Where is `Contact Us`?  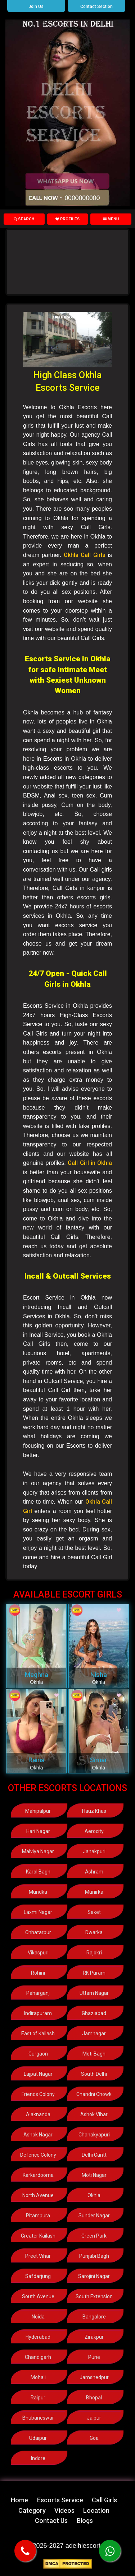 Contact Us is located at coordinates (51, 2520).